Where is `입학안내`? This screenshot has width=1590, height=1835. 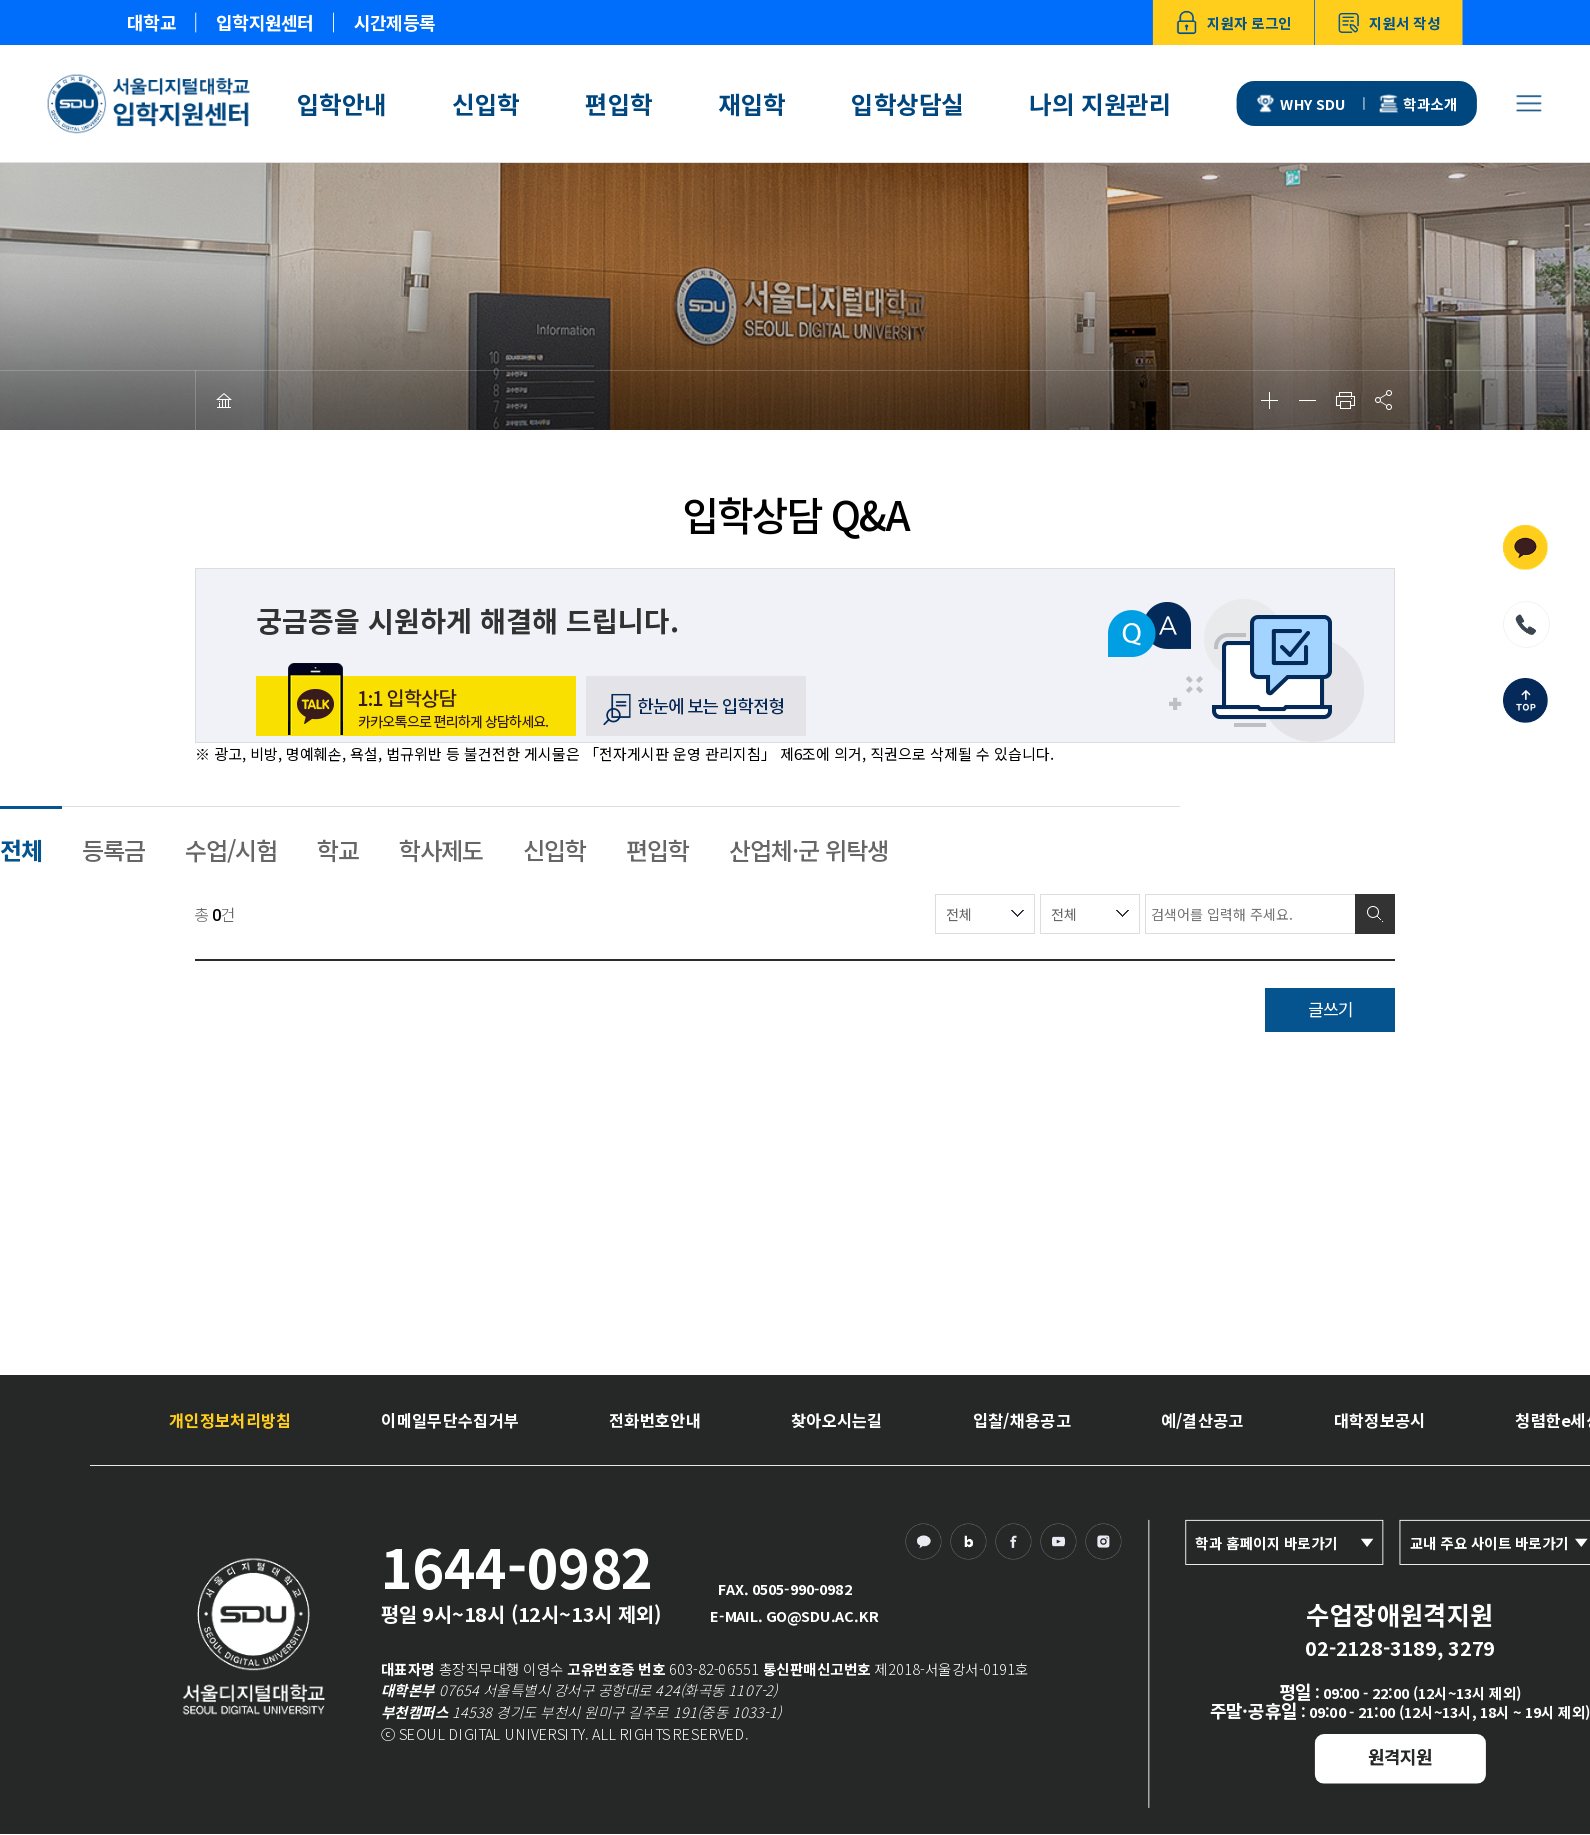
입학안내 is located at coordinates (342, 103).